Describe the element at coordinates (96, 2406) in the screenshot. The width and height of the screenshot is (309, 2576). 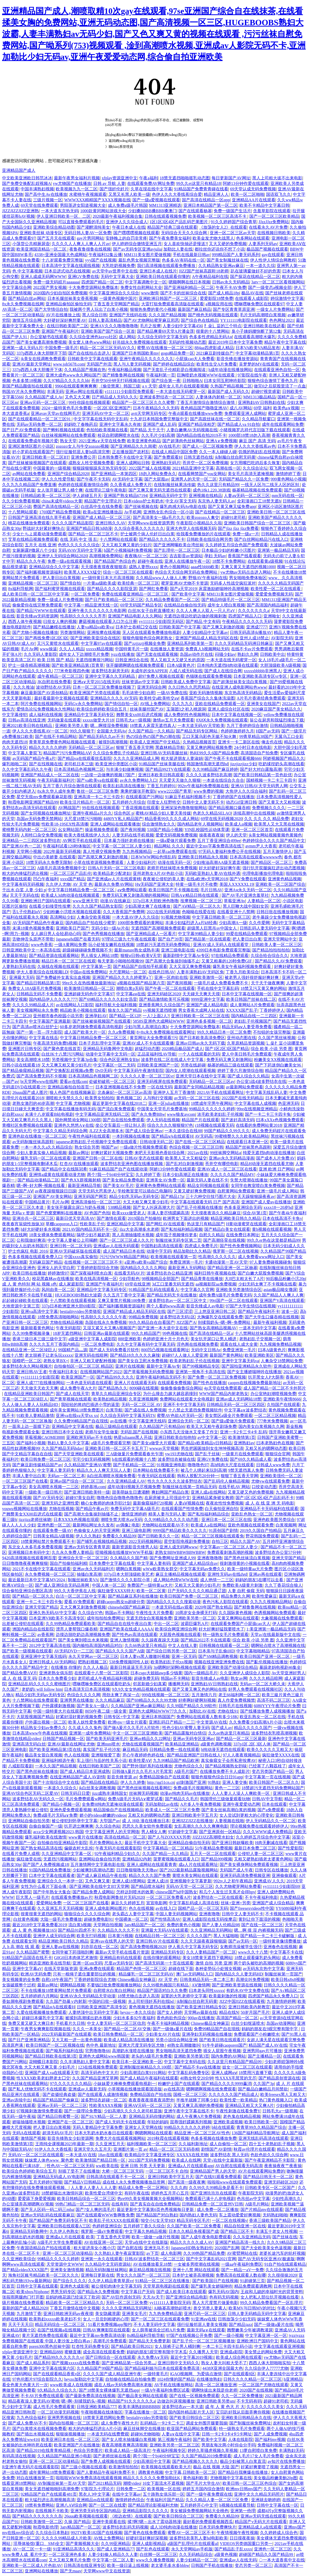
I see `日韩亚洲欧美精品777` at that location.